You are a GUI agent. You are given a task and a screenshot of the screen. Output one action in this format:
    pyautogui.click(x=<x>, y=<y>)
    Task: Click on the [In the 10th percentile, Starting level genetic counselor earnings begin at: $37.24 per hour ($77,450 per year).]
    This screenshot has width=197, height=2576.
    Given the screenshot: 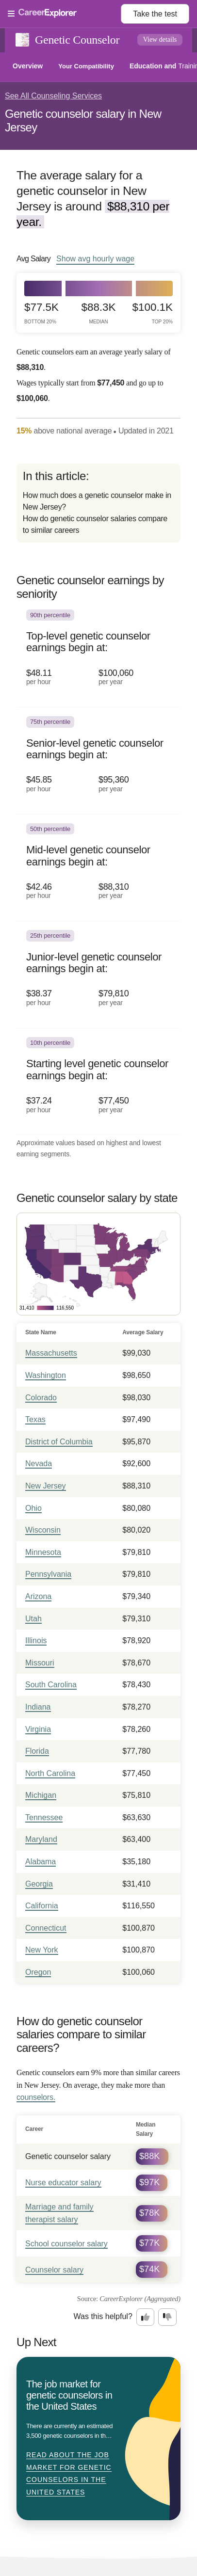 What is the action you would take?
    pyautogui.click(x=98, y=1082)
    